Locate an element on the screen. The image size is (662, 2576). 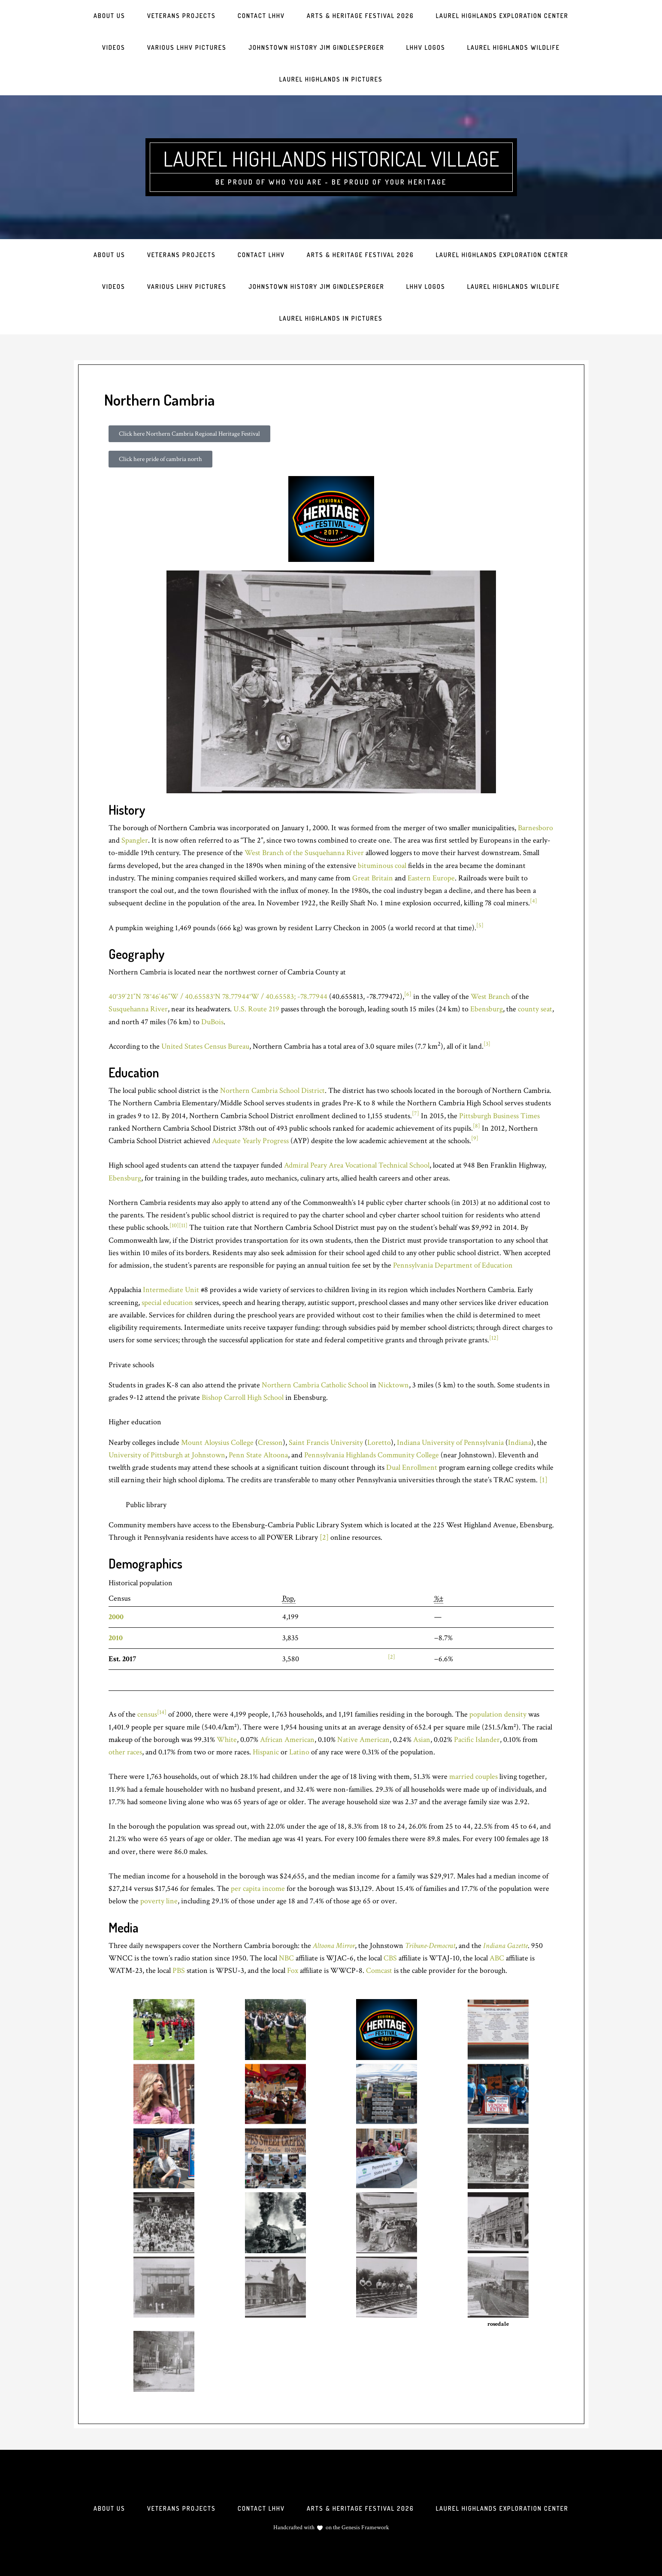
Pennsylvania Highlands Community College is located at coordinates (371, 1455).